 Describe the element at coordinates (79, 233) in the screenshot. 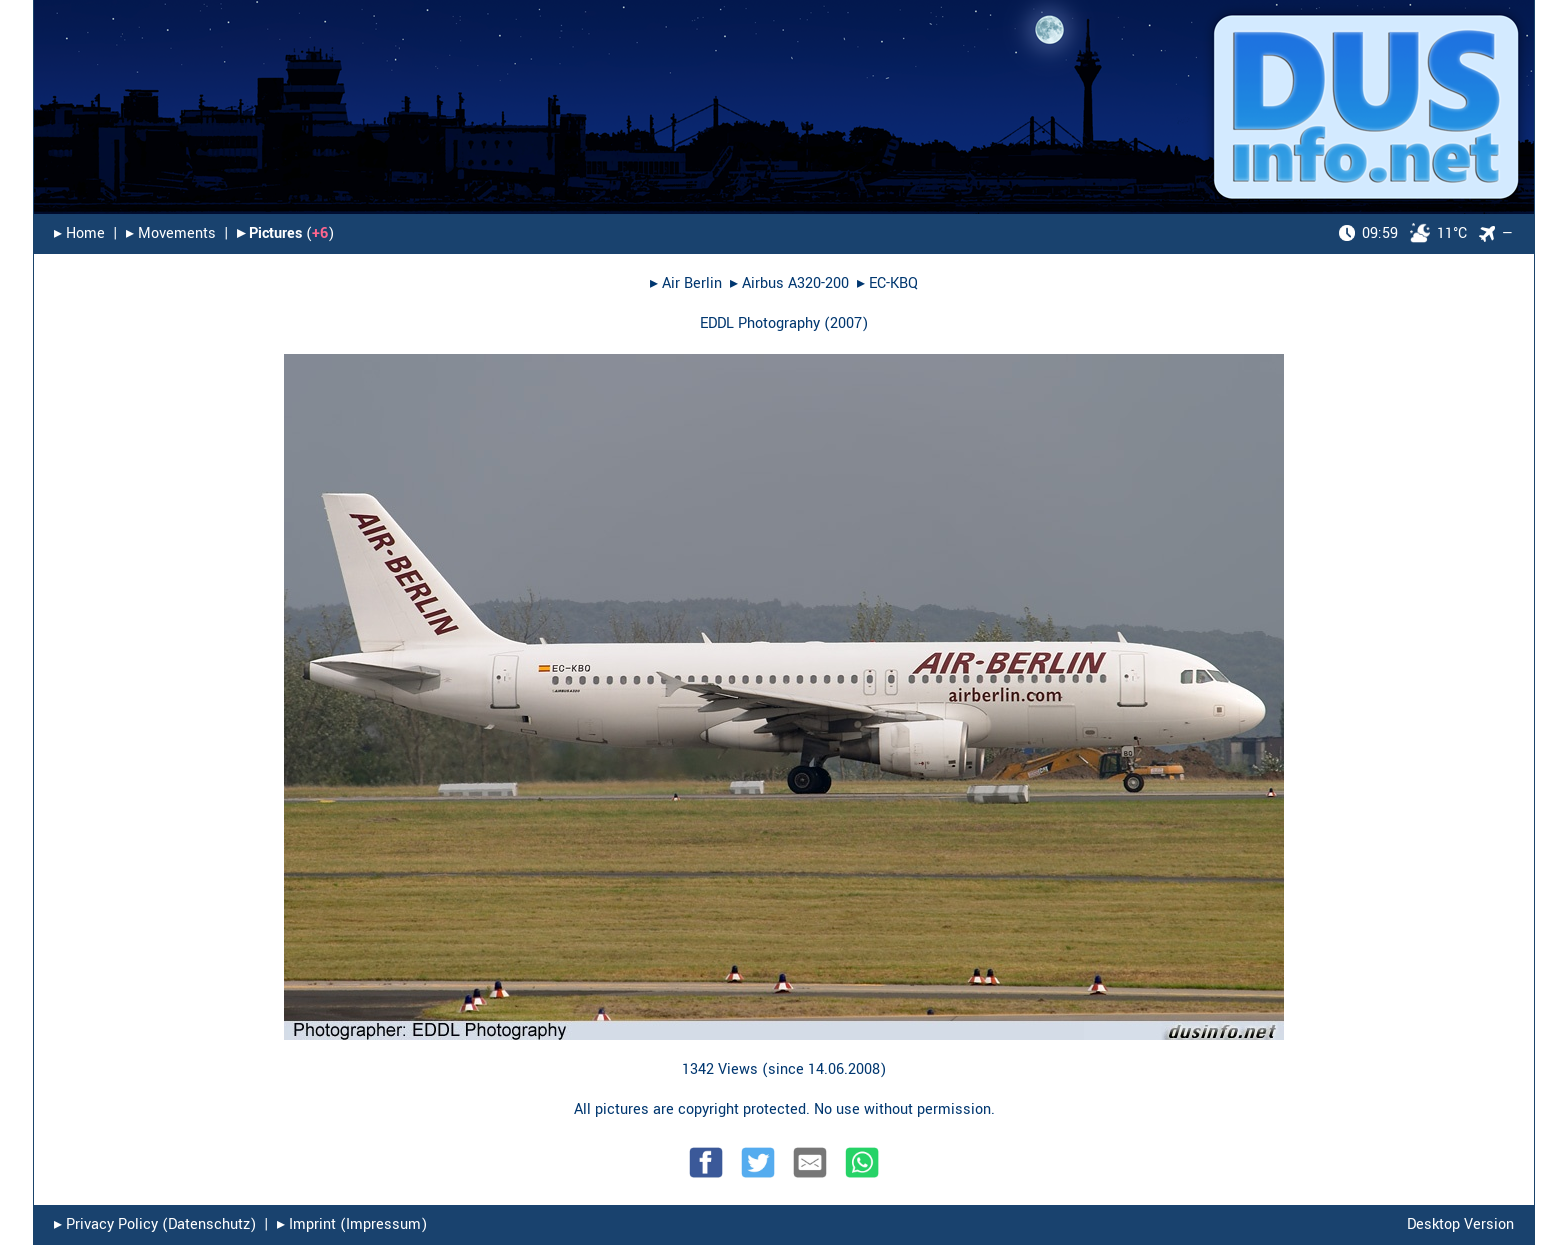

I see `▸︎ Home` at that location.